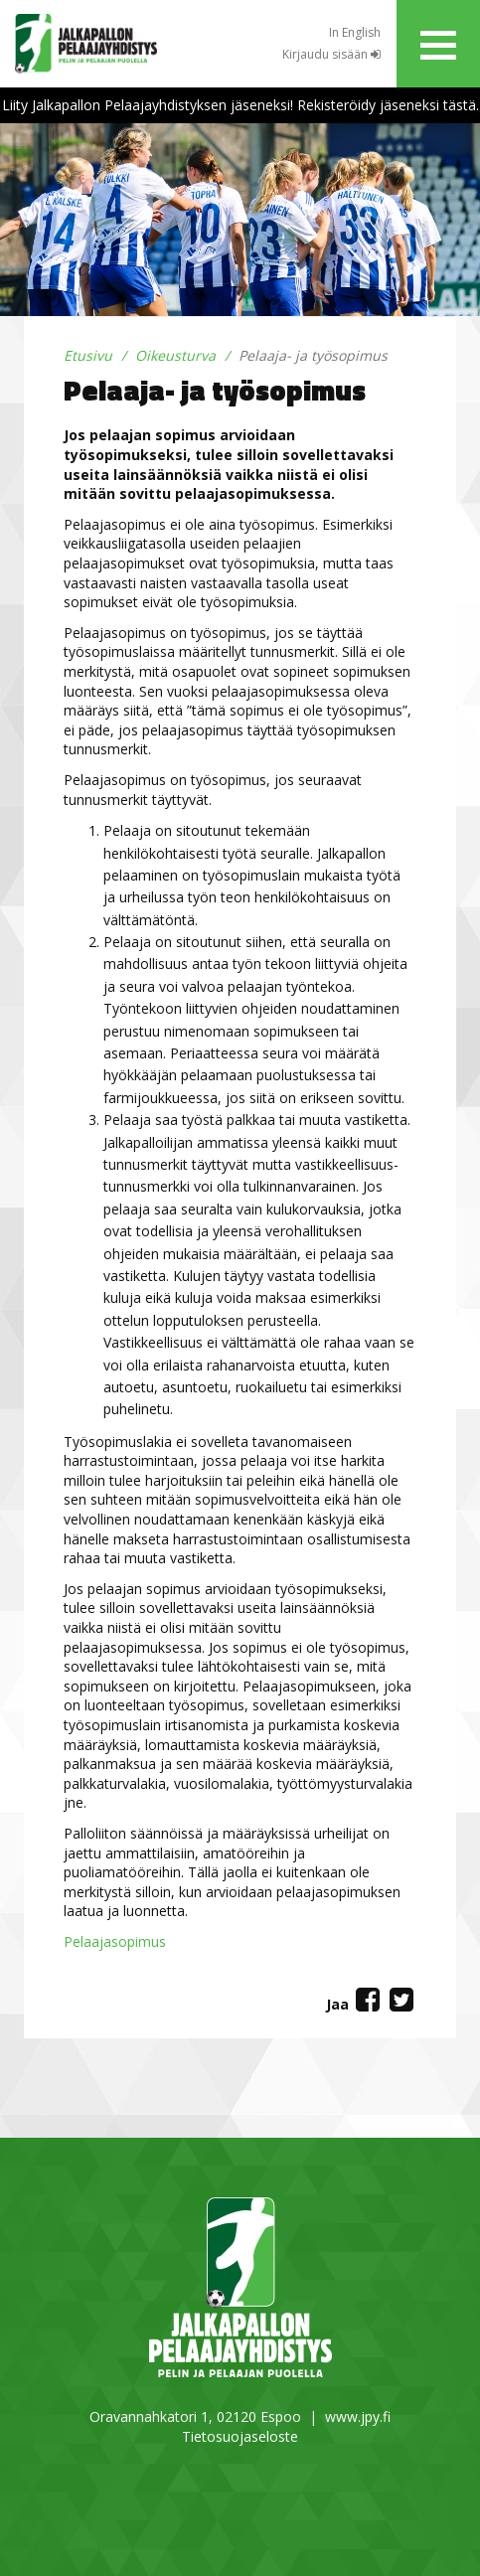  What do you see at coordinates (240, 104) in the screenshot?
I see `Liity Jalkapallon Pelaajayhdistyksen jäseneksi! Rekisteröidy jäseneksi tästä.` at bounding box center [240, 104].